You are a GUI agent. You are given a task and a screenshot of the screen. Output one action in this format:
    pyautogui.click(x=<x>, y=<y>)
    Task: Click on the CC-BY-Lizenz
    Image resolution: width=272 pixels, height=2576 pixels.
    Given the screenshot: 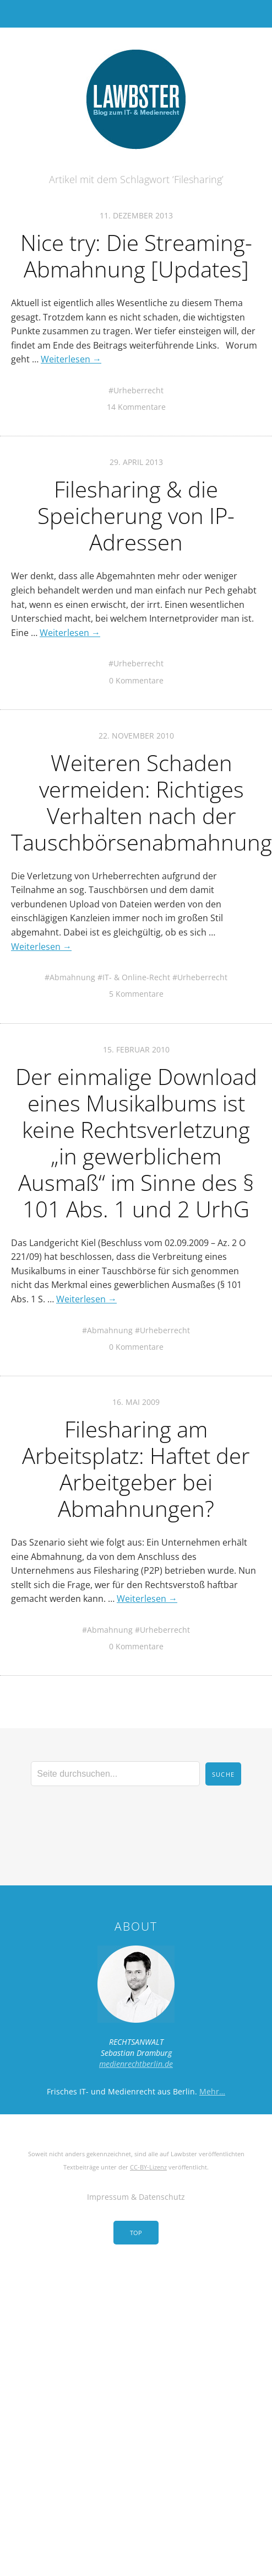 What is the action you would take?
    pyautogui.click(x=148, y=2167)
    